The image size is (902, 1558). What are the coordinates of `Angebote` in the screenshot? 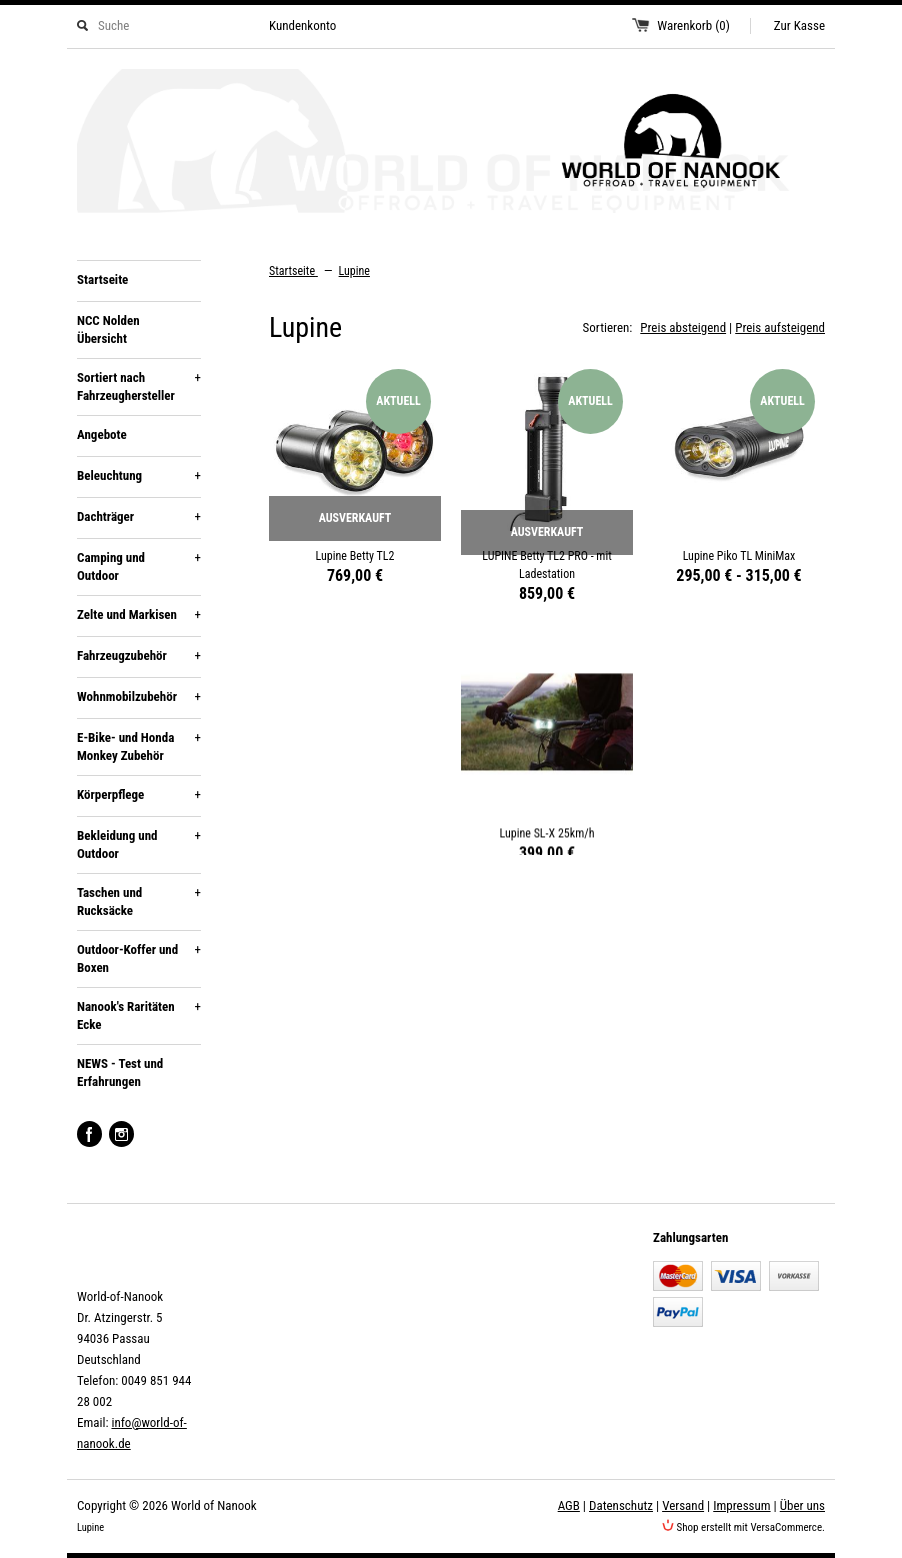 It's located at (102, 434).